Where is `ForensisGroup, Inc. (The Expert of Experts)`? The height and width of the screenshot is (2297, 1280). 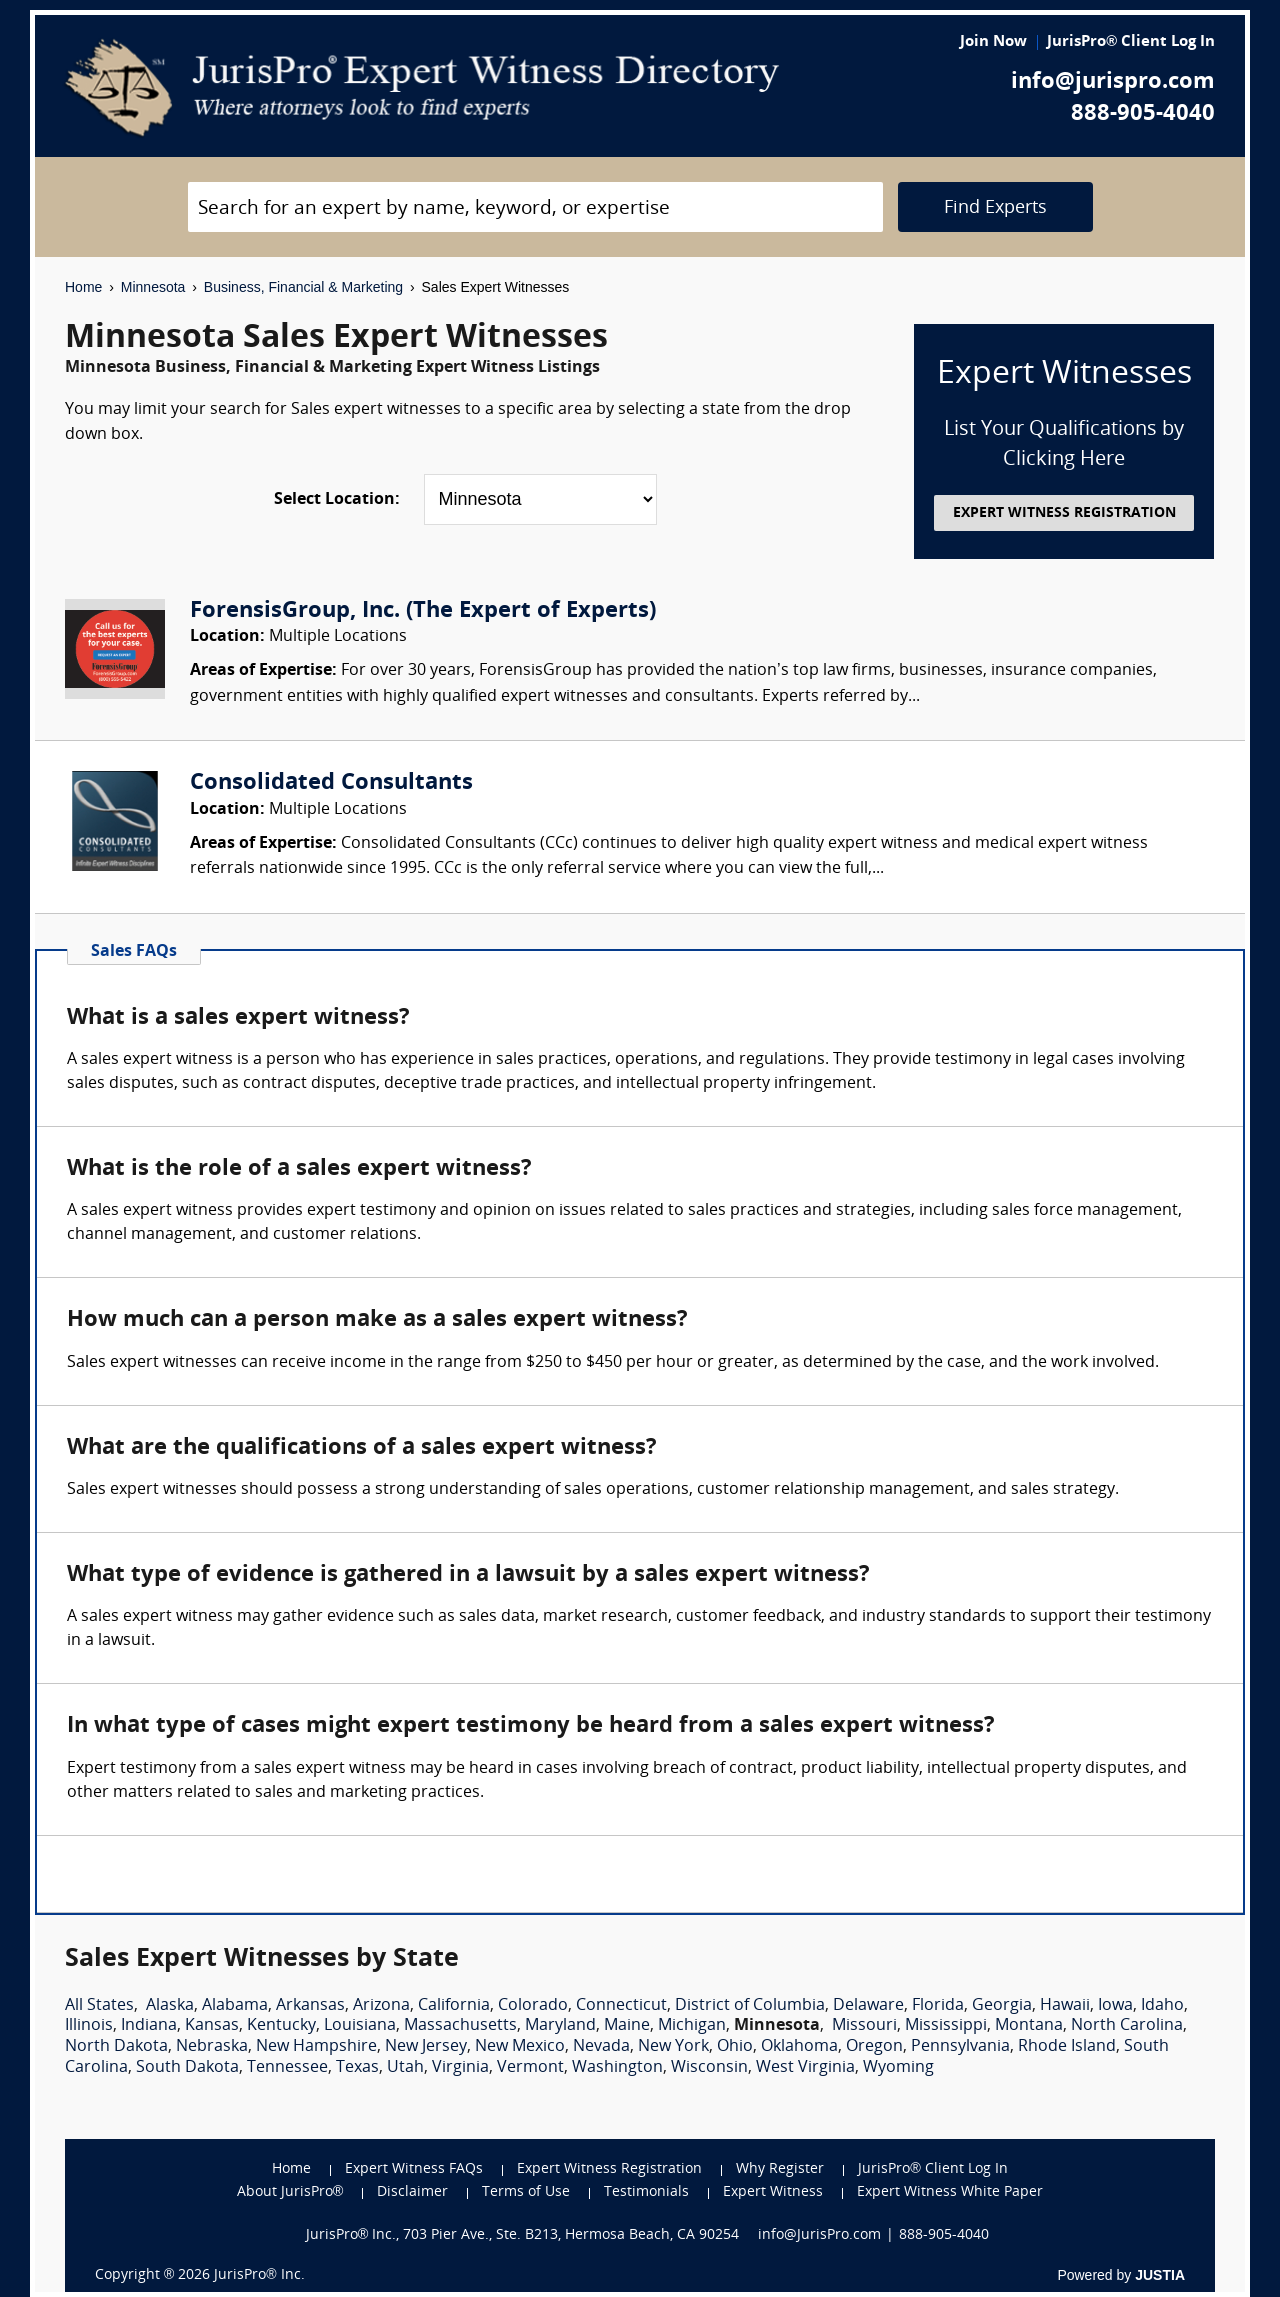 ForensisGroup, Inc. (The Expert of Experts) is located at coordinates (423, 611).